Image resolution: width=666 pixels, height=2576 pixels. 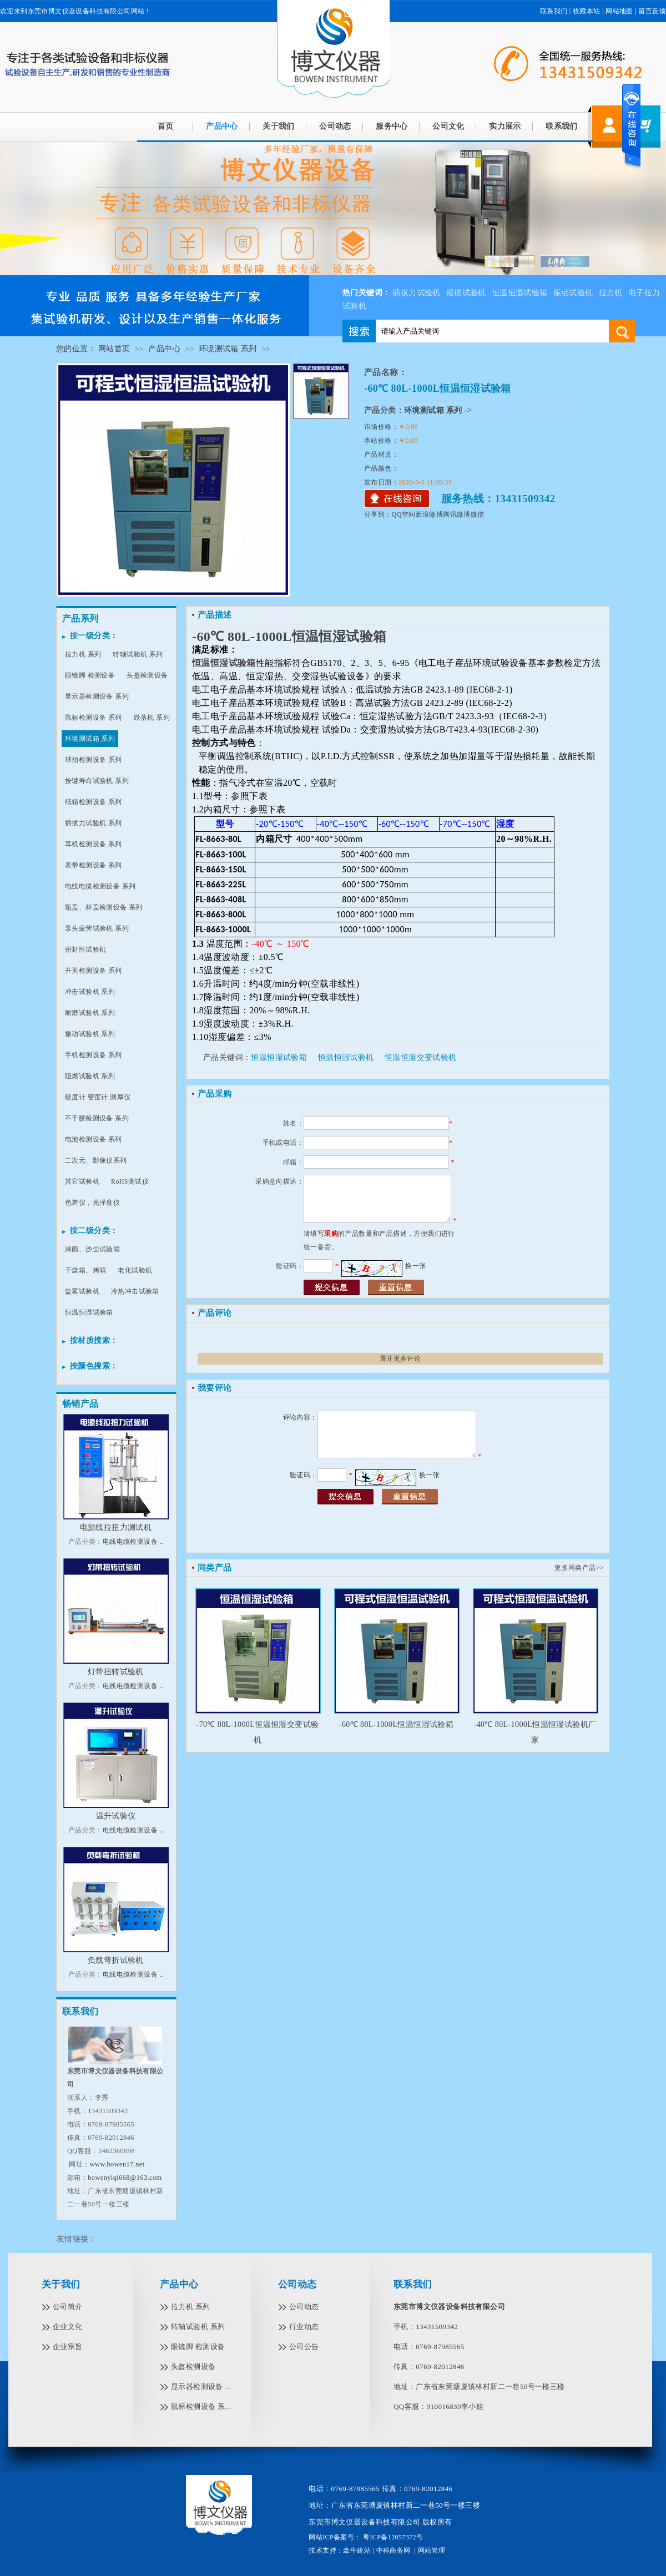 What do you see at coordinates (93, 970) in the screenshot?
I see `开关检测设备 系列` at bounding box center [93, 970].